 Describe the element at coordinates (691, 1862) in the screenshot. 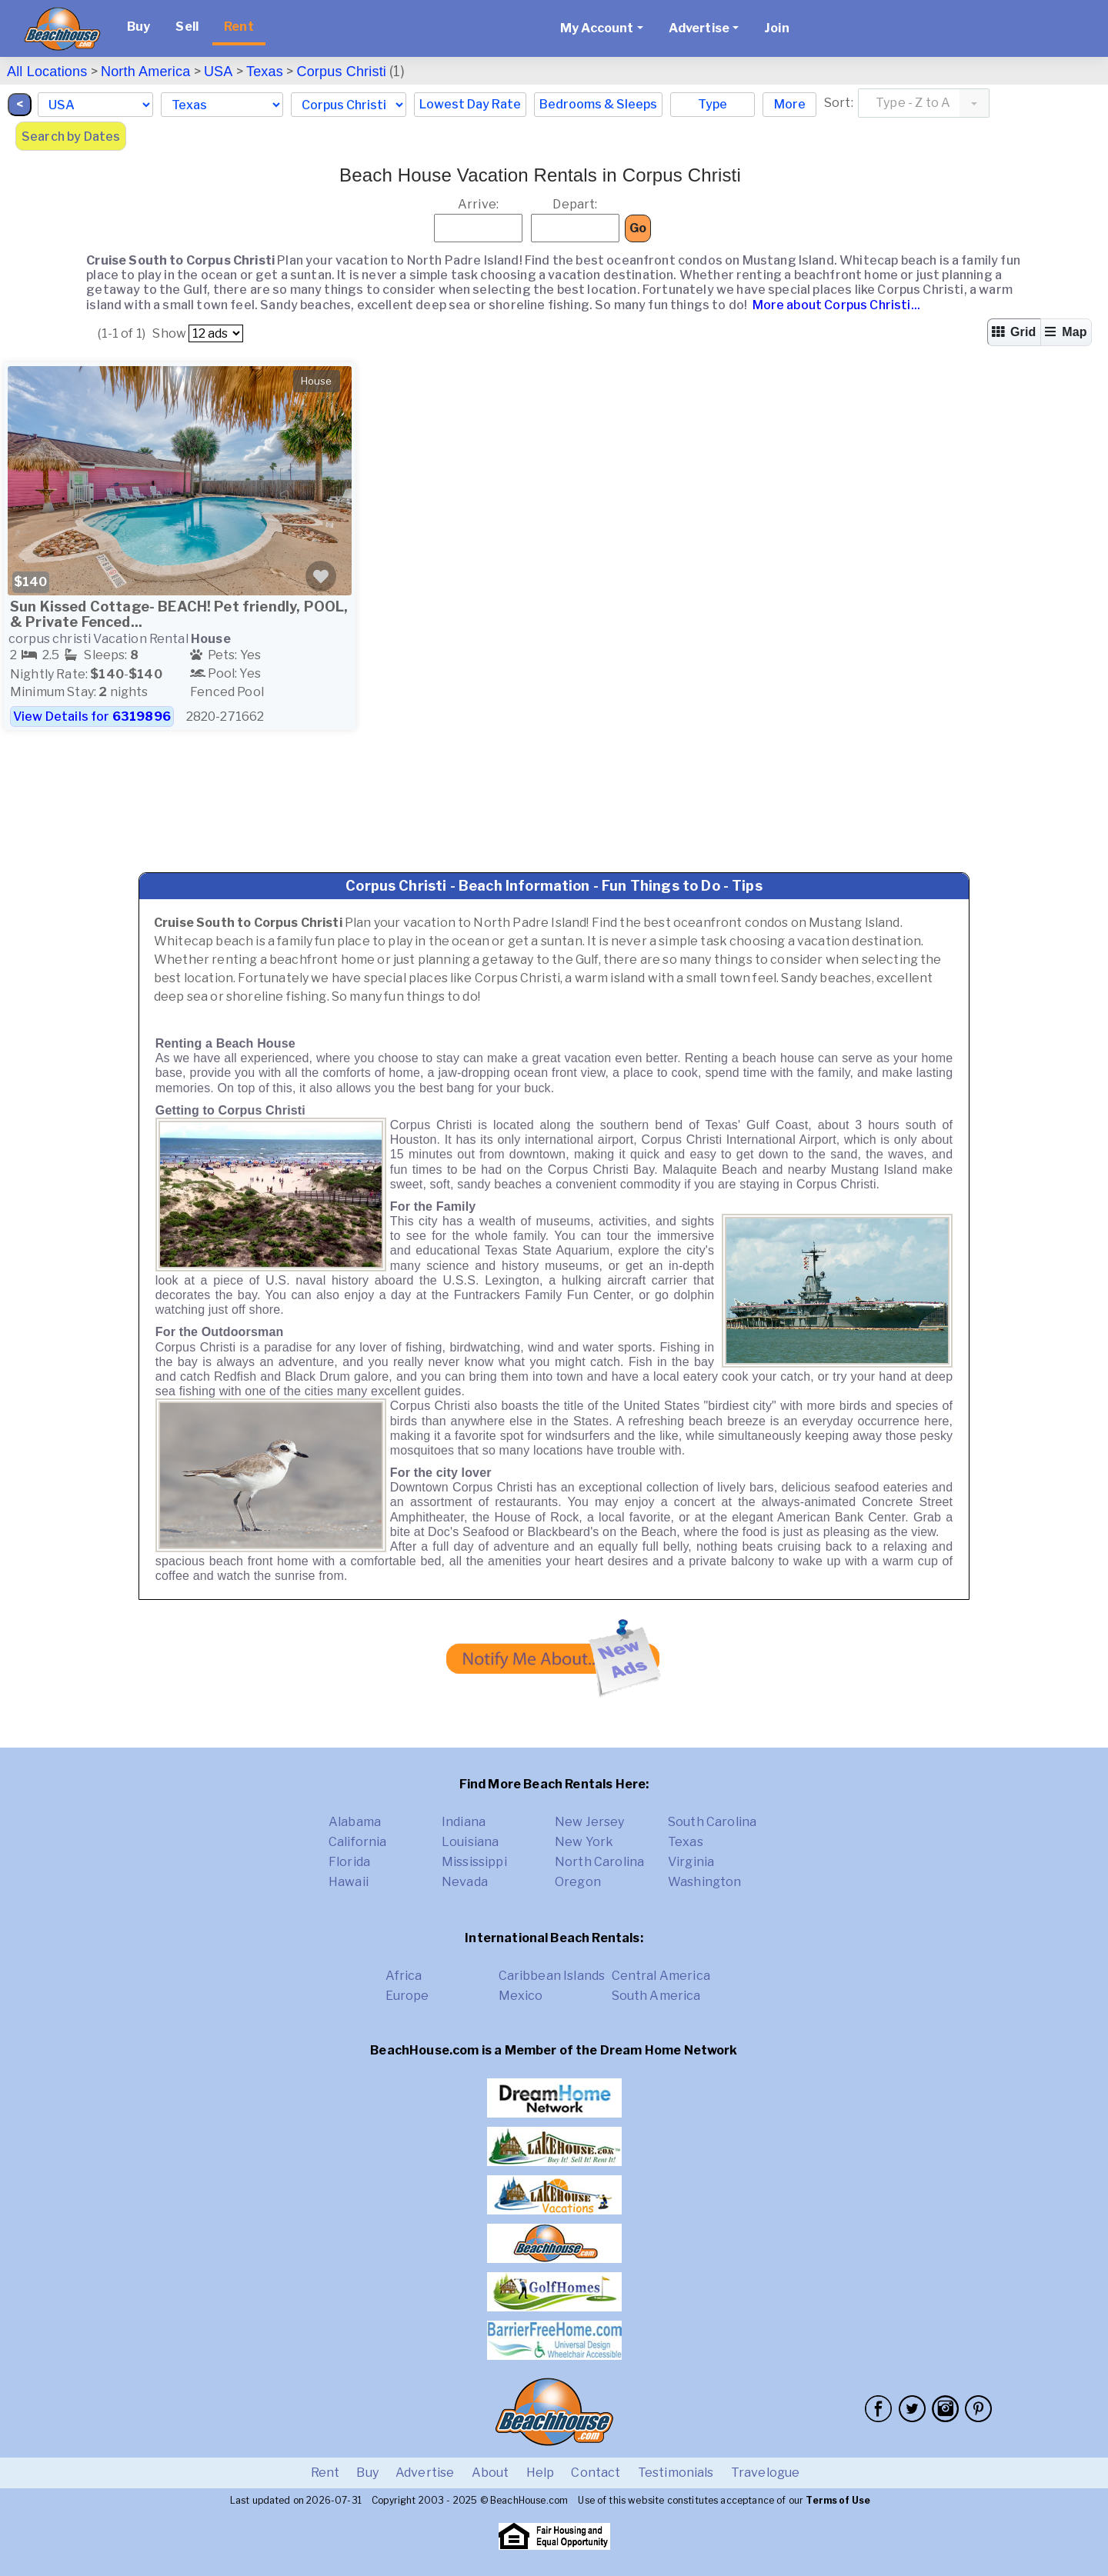

I see `Virginia` at that location.